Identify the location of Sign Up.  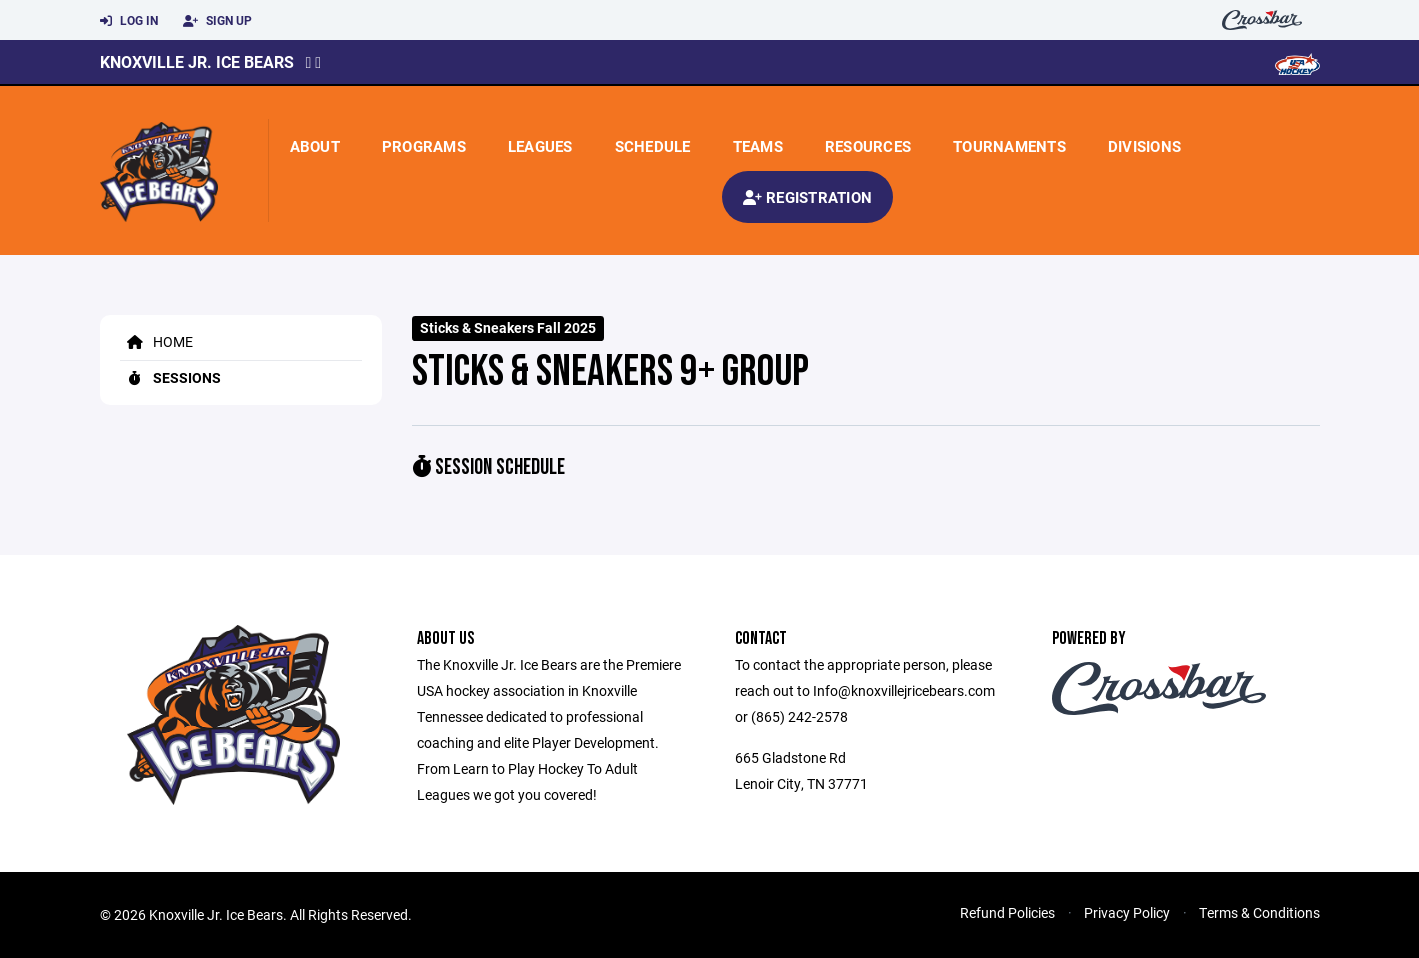
(217, 21).